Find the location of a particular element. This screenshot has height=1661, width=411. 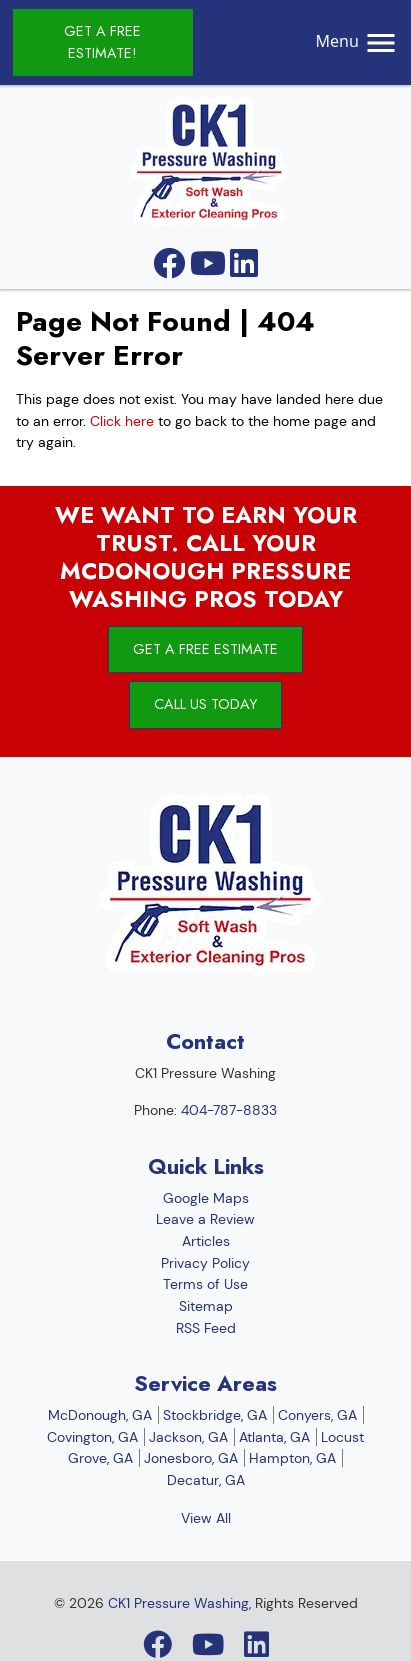

Atlanta, GA is located at coordinates (274, 1437).